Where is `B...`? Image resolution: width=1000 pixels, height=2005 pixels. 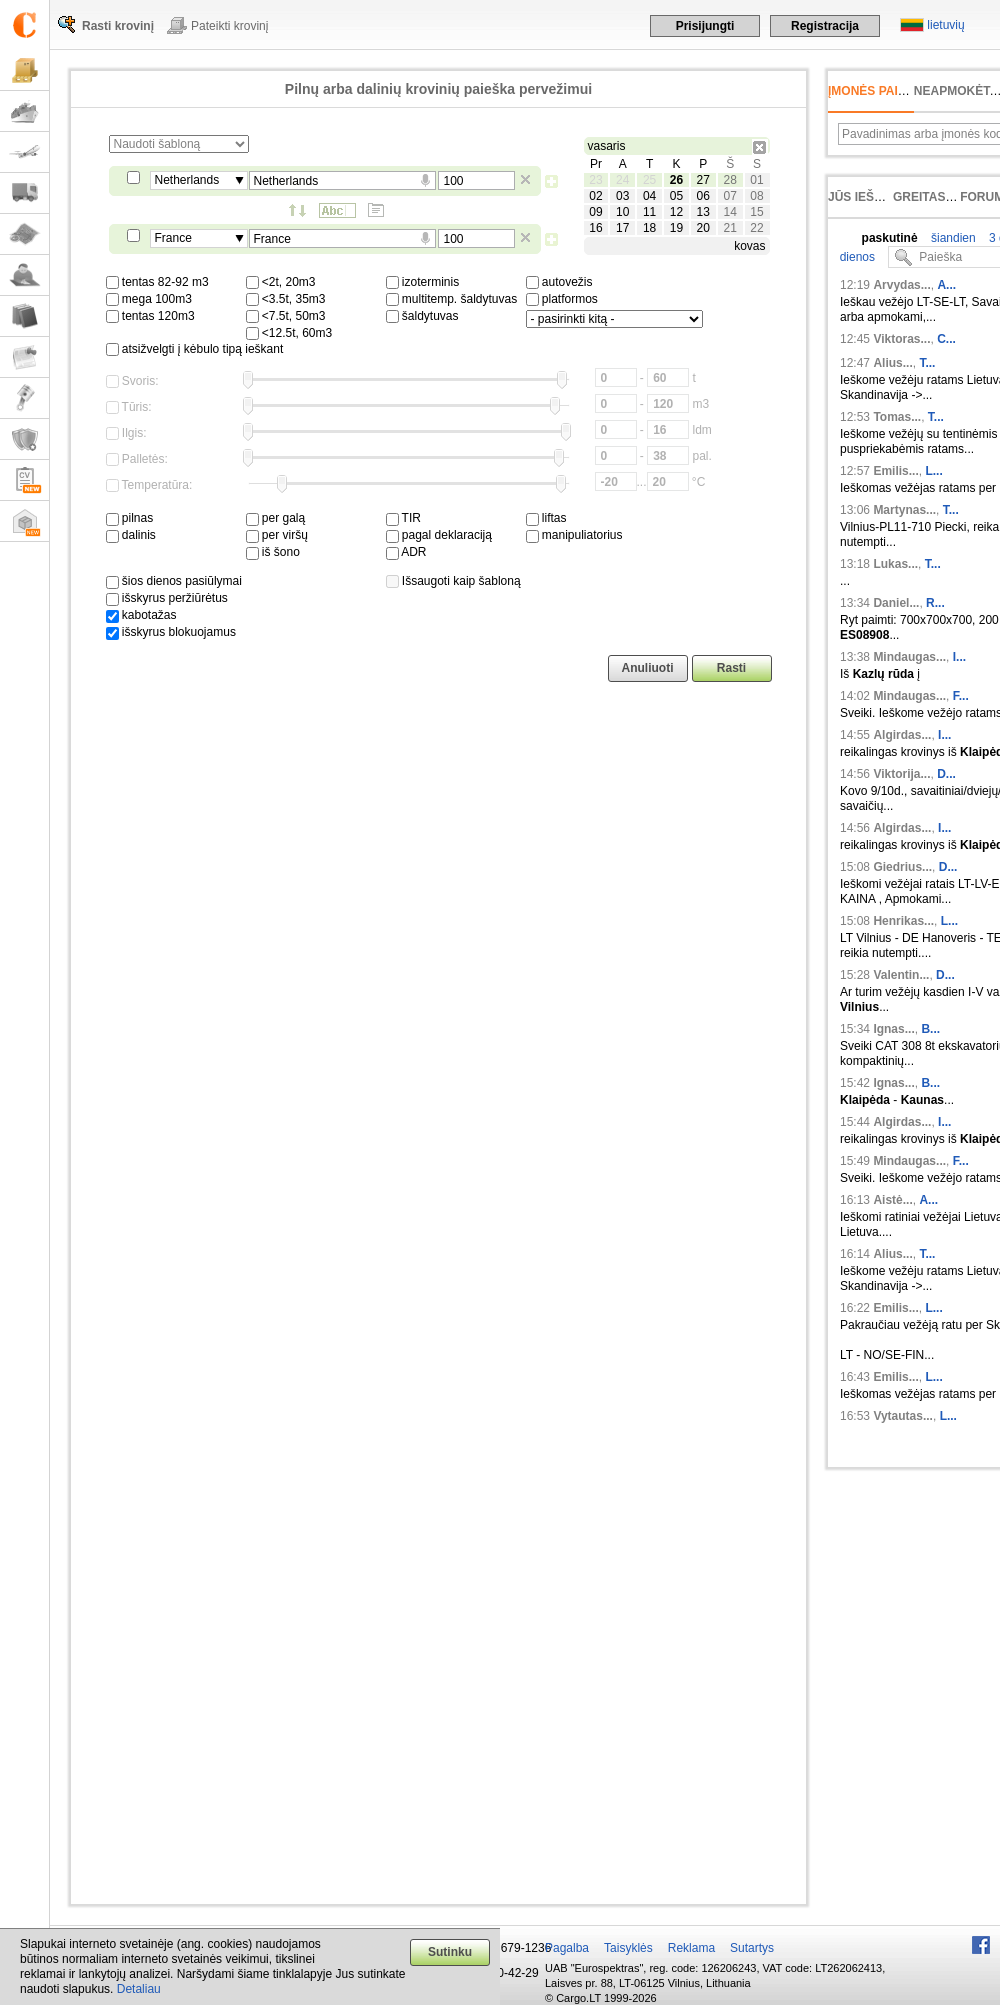
B... is located at coordinates (930, 1029).